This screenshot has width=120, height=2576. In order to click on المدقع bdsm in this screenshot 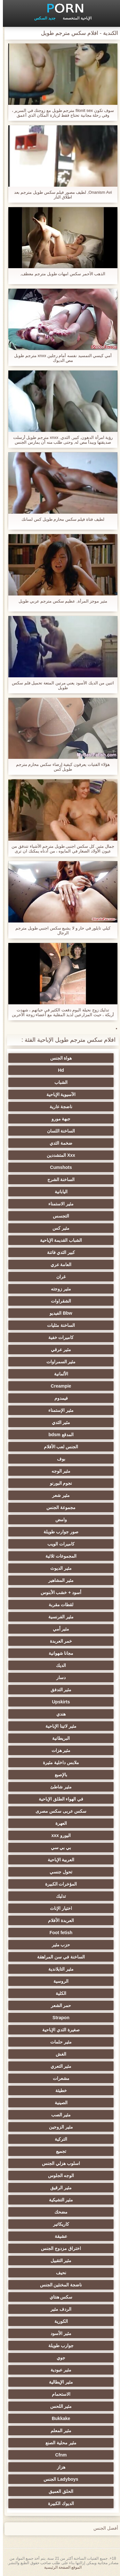, I will do `click(57, 1434)`.